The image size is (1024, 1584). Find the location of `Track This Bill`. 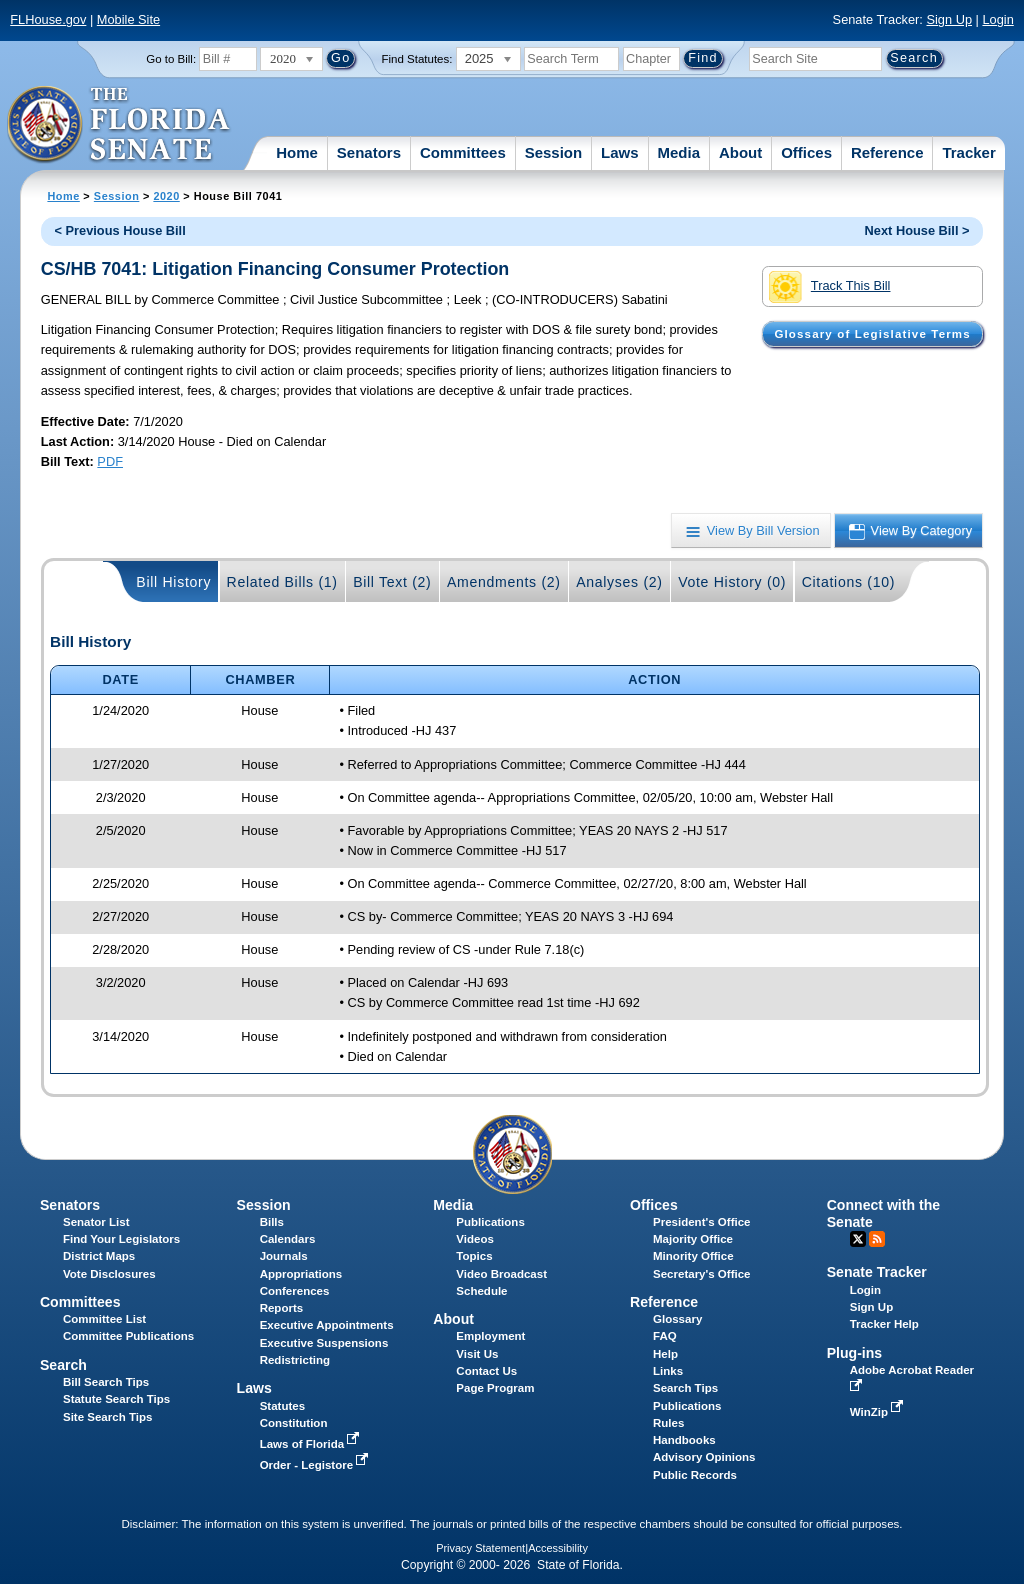

Track This Bill is located at coordinates (829, 287).